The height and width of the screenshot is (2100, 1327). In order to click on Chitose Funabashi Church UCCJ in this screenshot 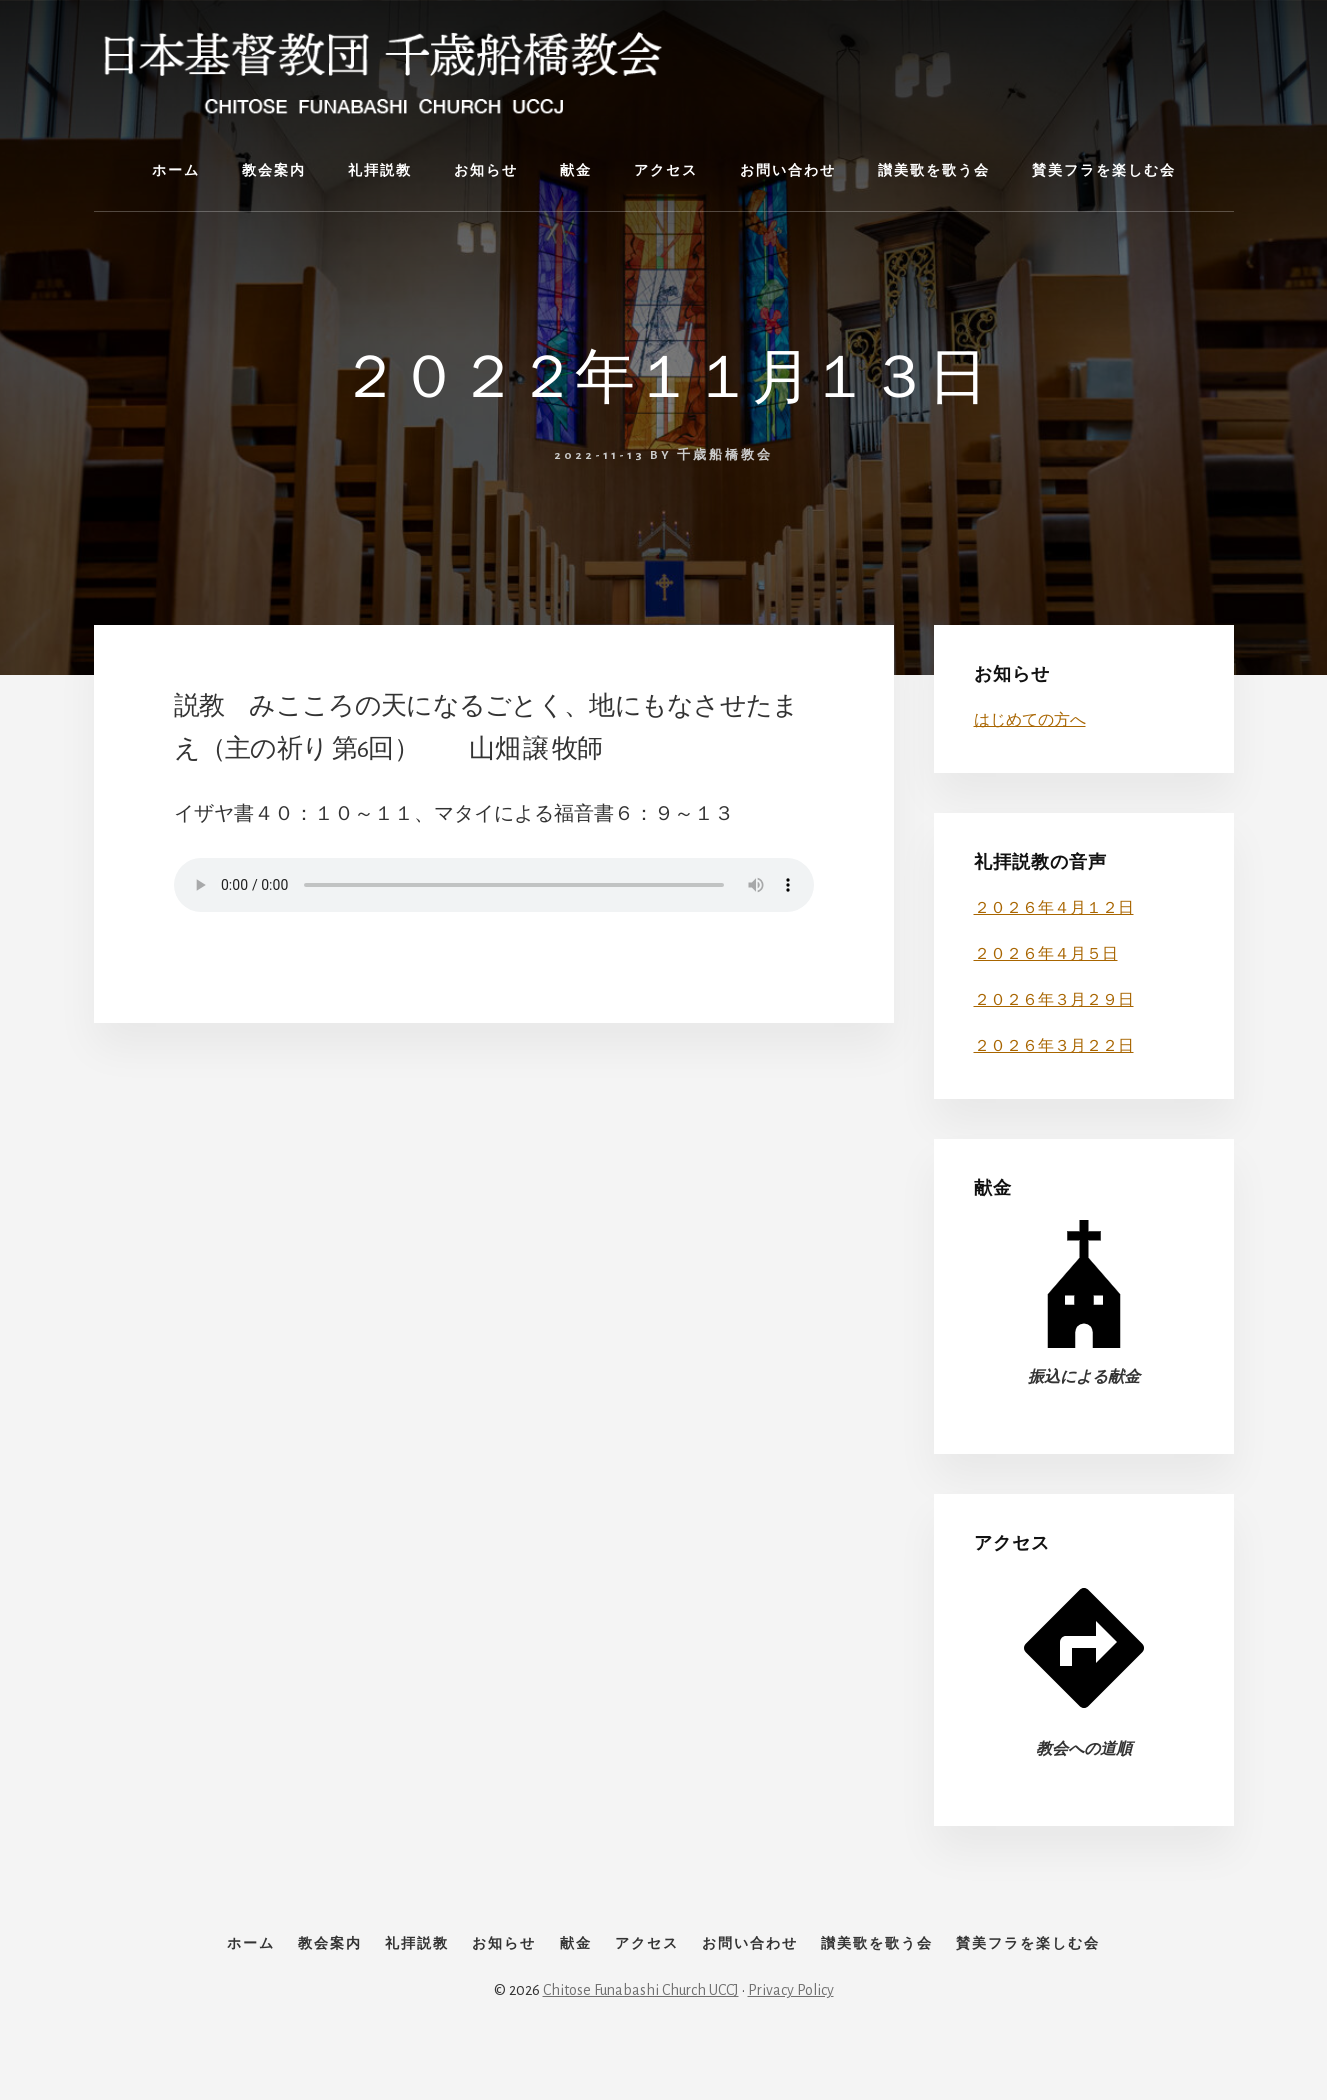, I will do `click(641, 2032)`.